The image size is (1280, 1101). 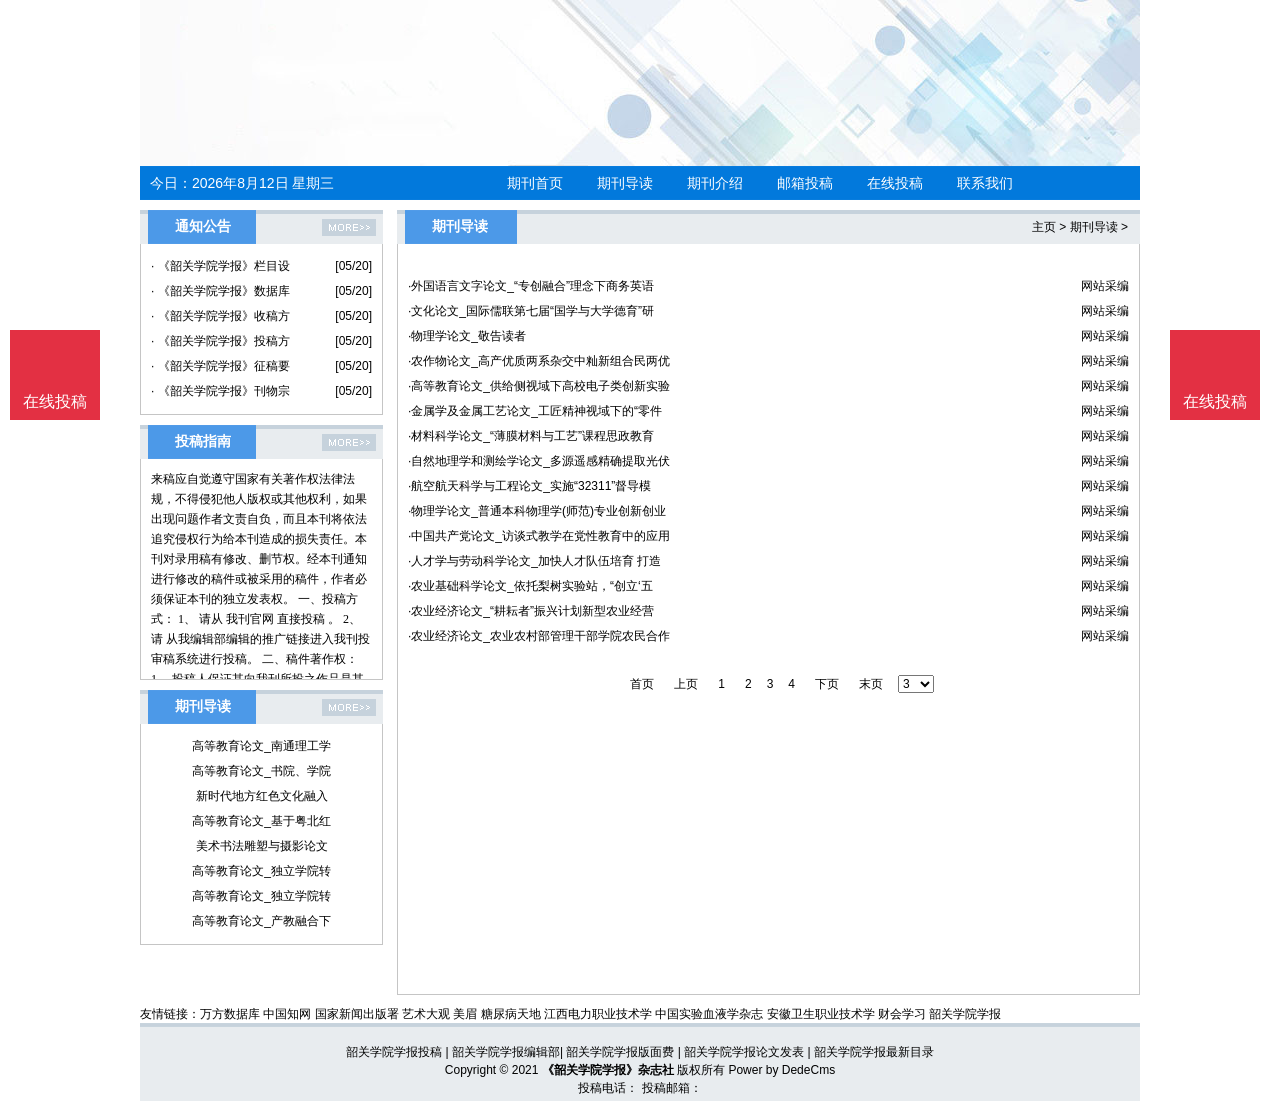 What do you see at coordinates (531, 611) in the screenshot?
I see `·农业经济论文_“耕耘者”振兴计划新型农业经营` at bounding box center [531, 611].